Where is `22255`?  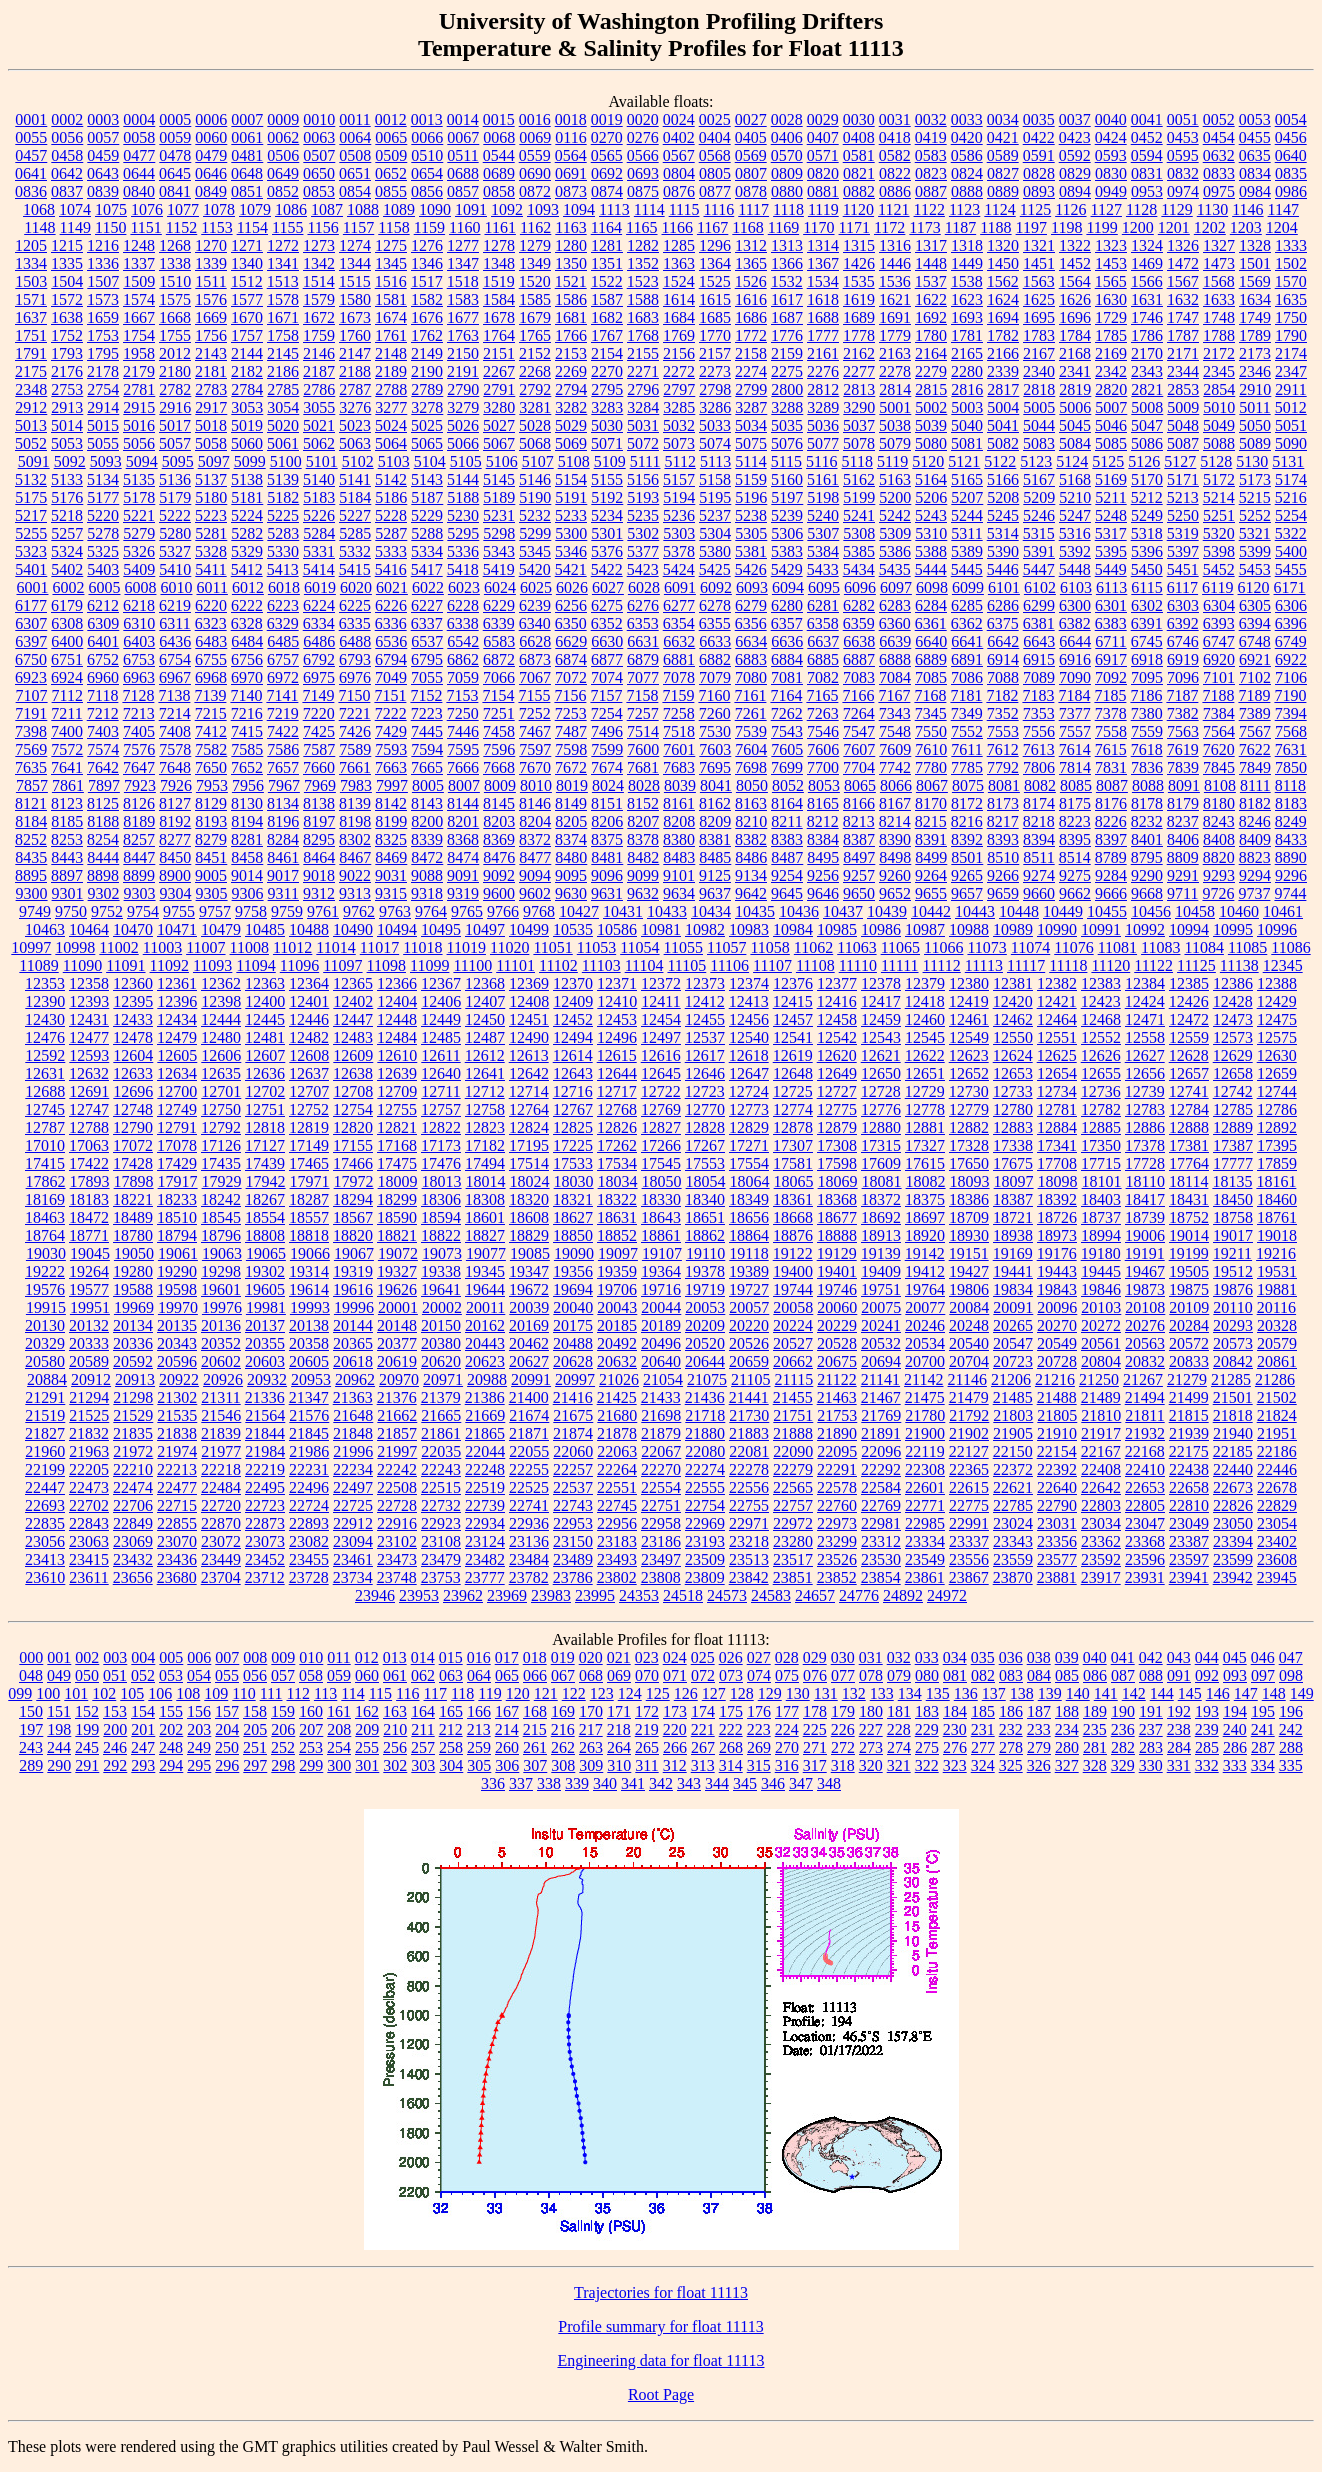
22255 is located at coordinates (529, 1469).